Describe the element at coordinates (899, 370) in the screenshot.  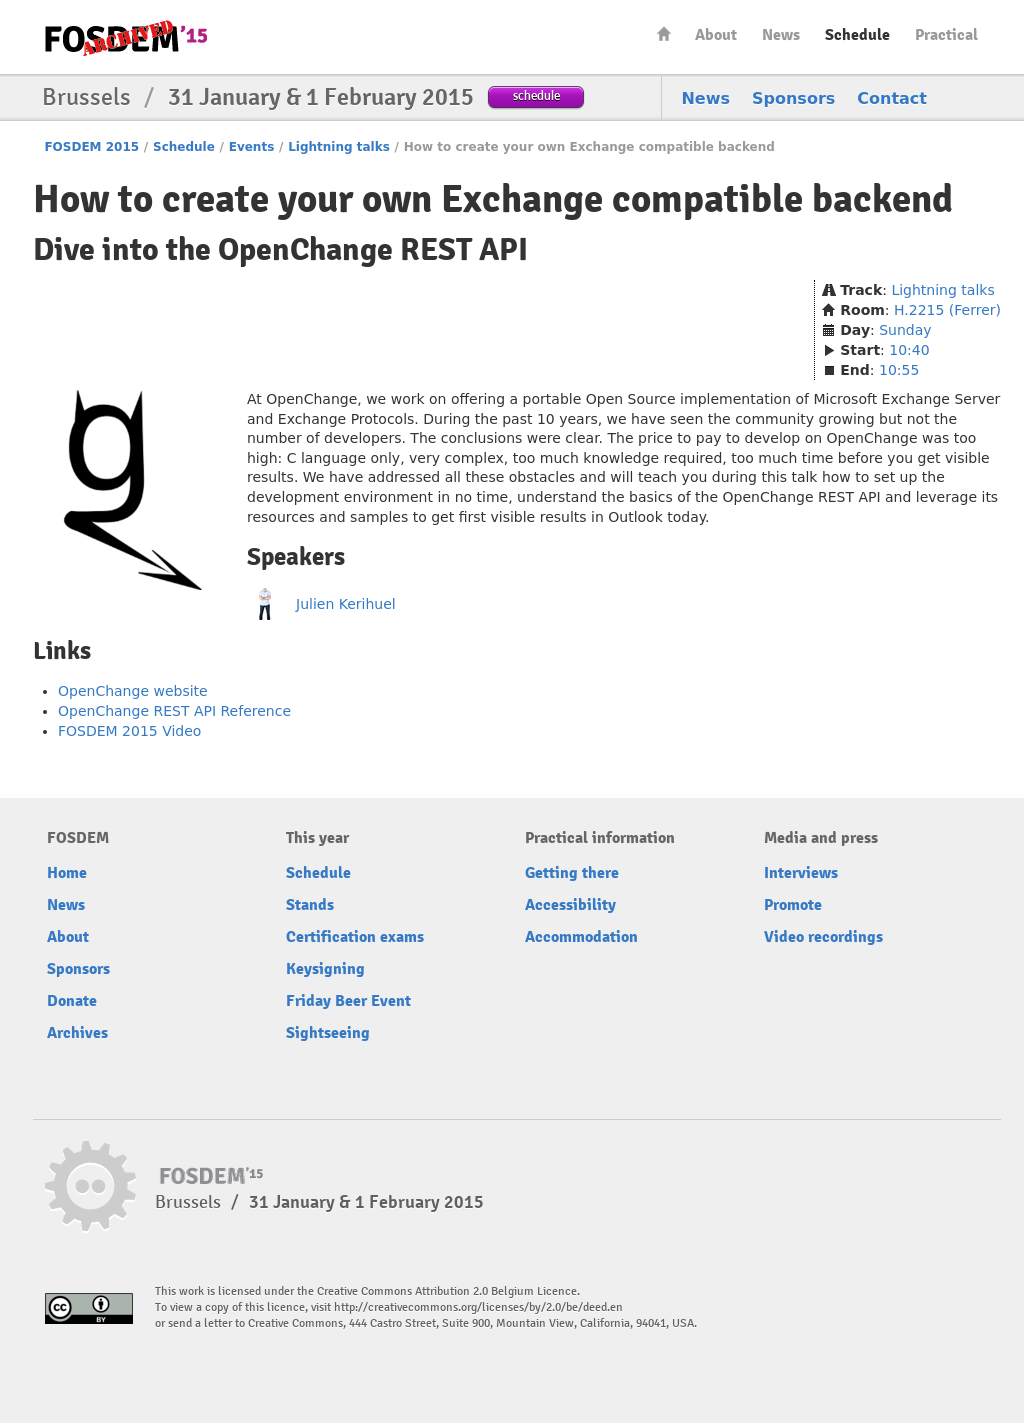
I see `10:55` at that location.